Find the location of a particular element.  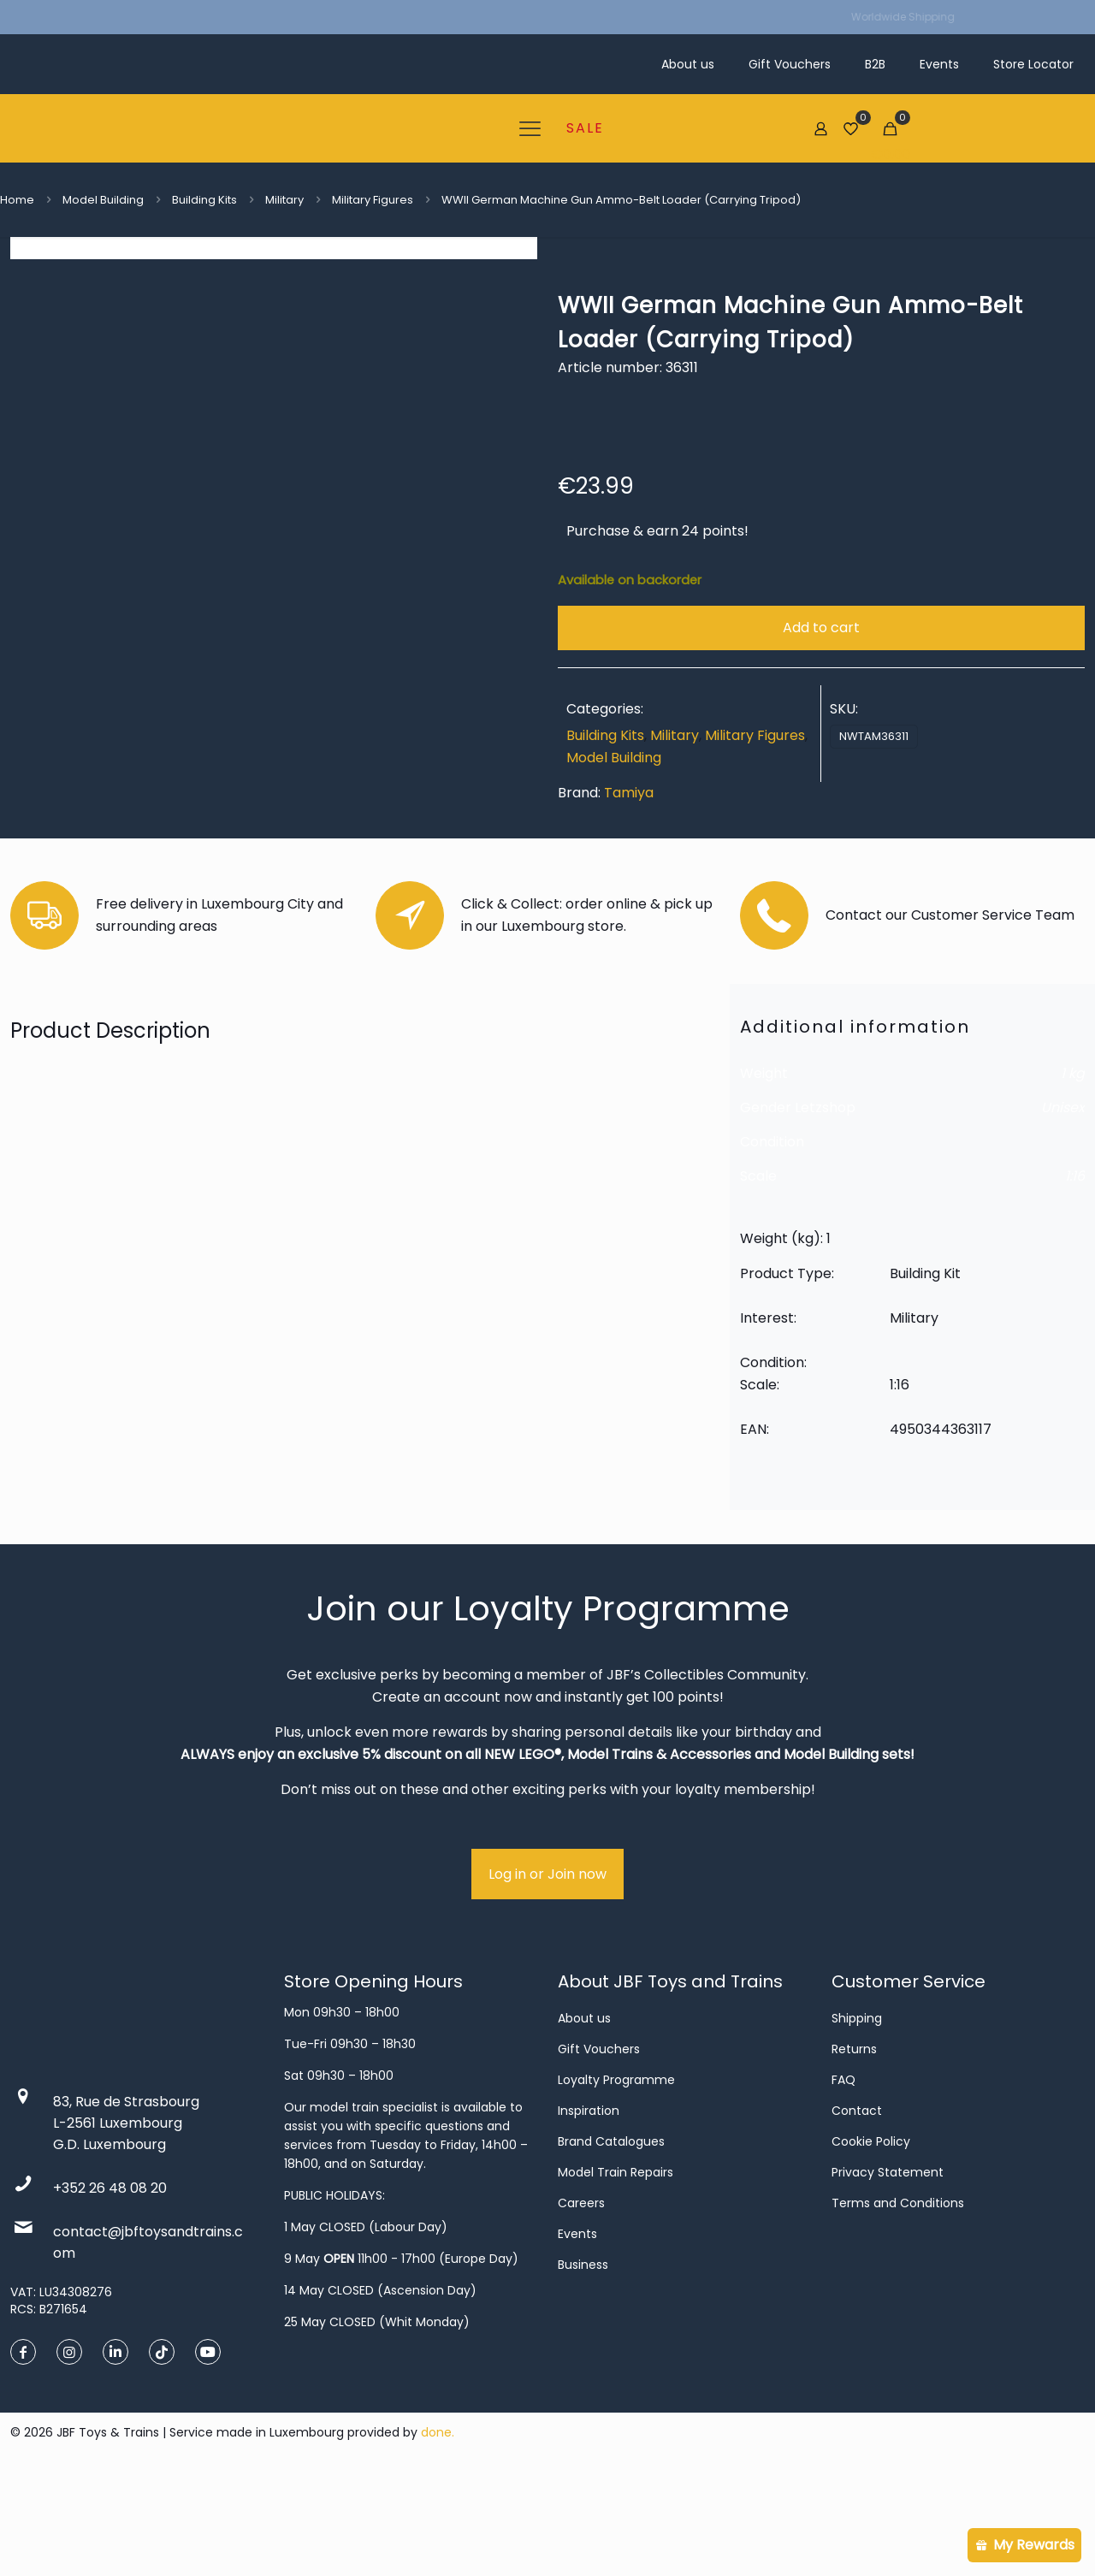

Building Kits is located at coordinates (204, 200).